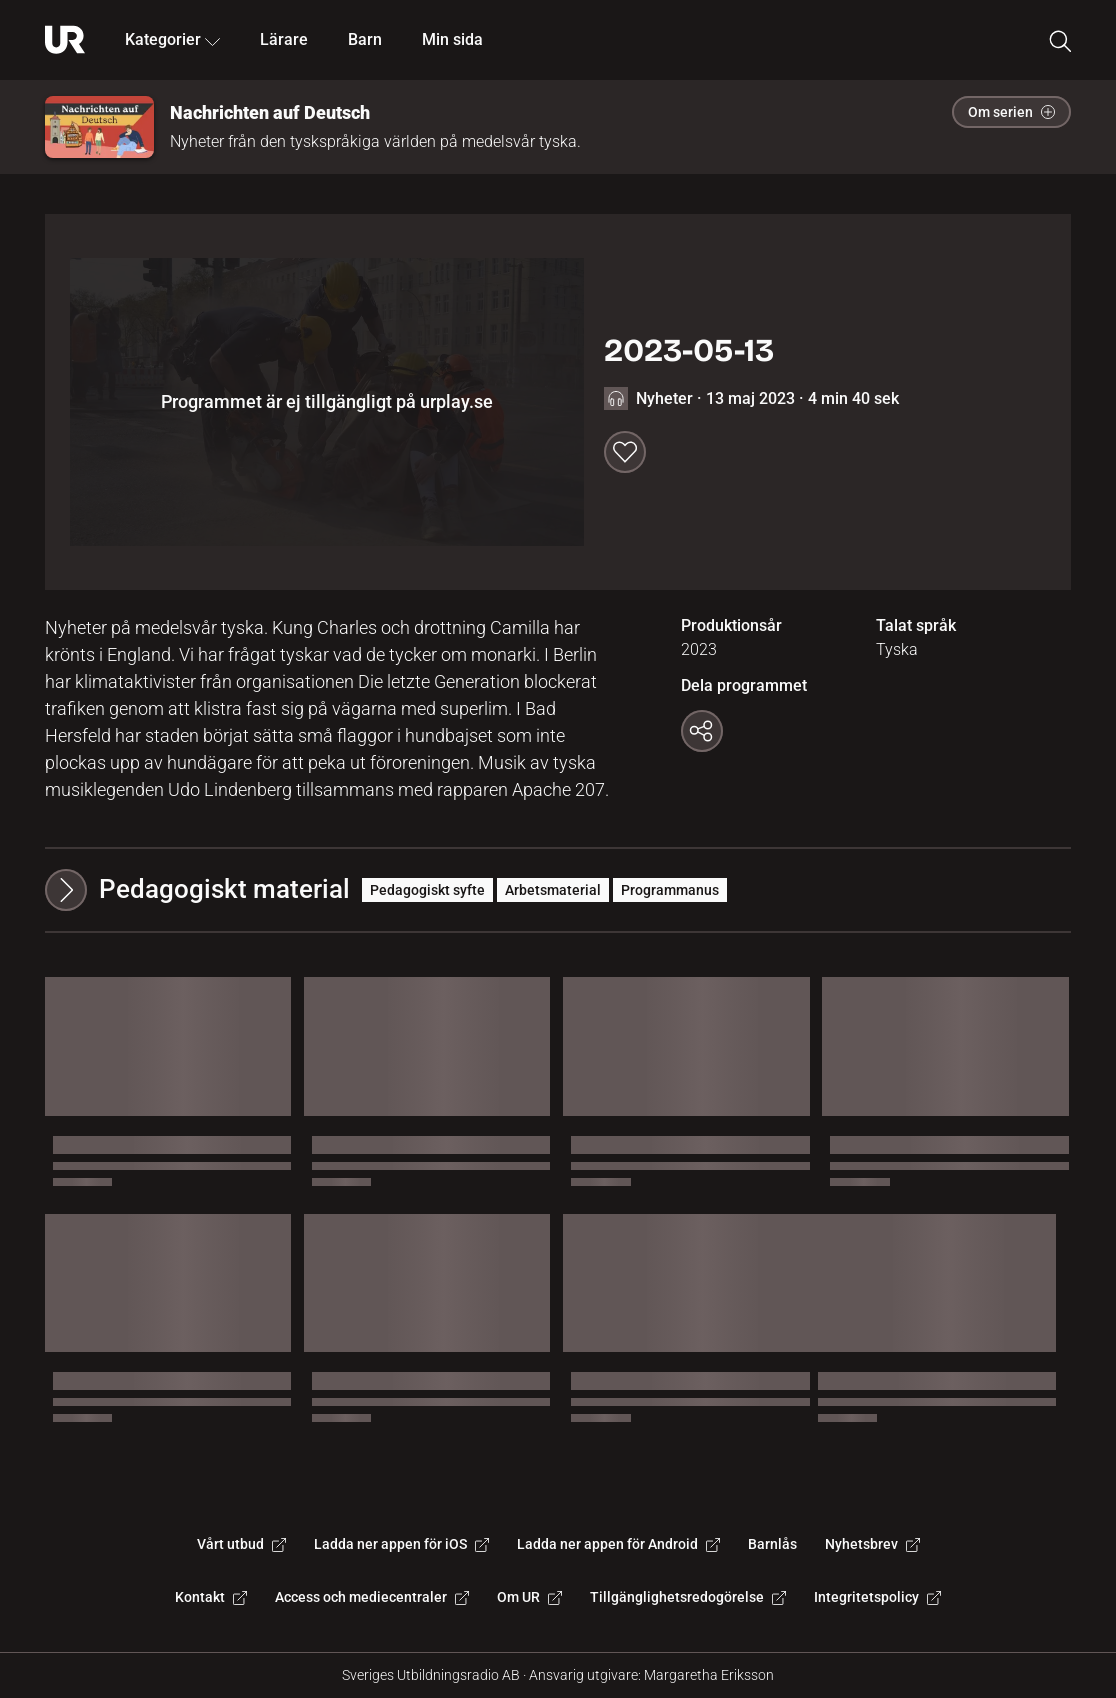  Describe the element at coordinates (401, 1544) in the screenshot. I see `Ladda ner appen för iOS` at that location.